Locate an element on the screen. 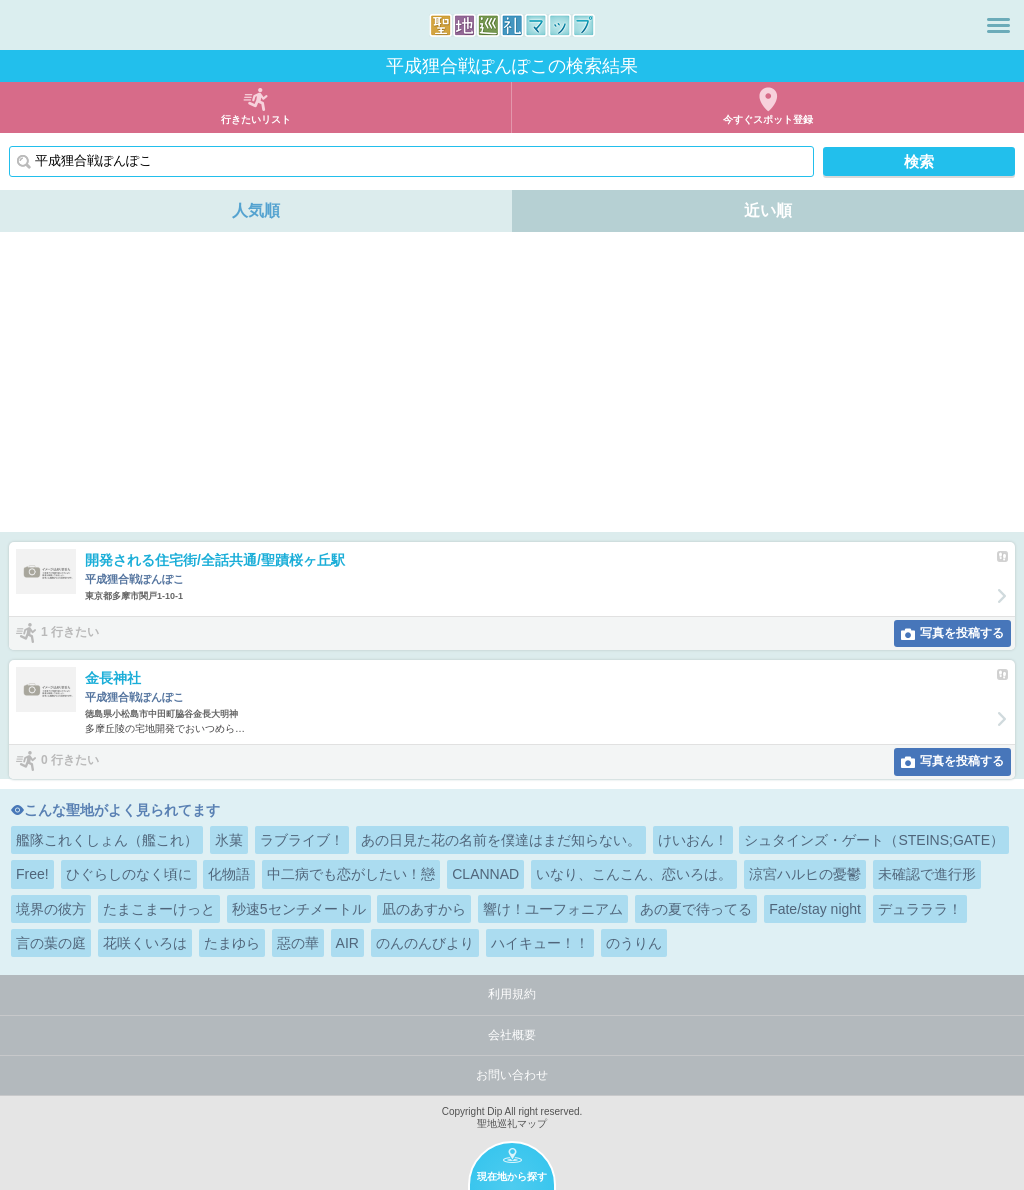  のうりん is located at coordinates (634, 943).